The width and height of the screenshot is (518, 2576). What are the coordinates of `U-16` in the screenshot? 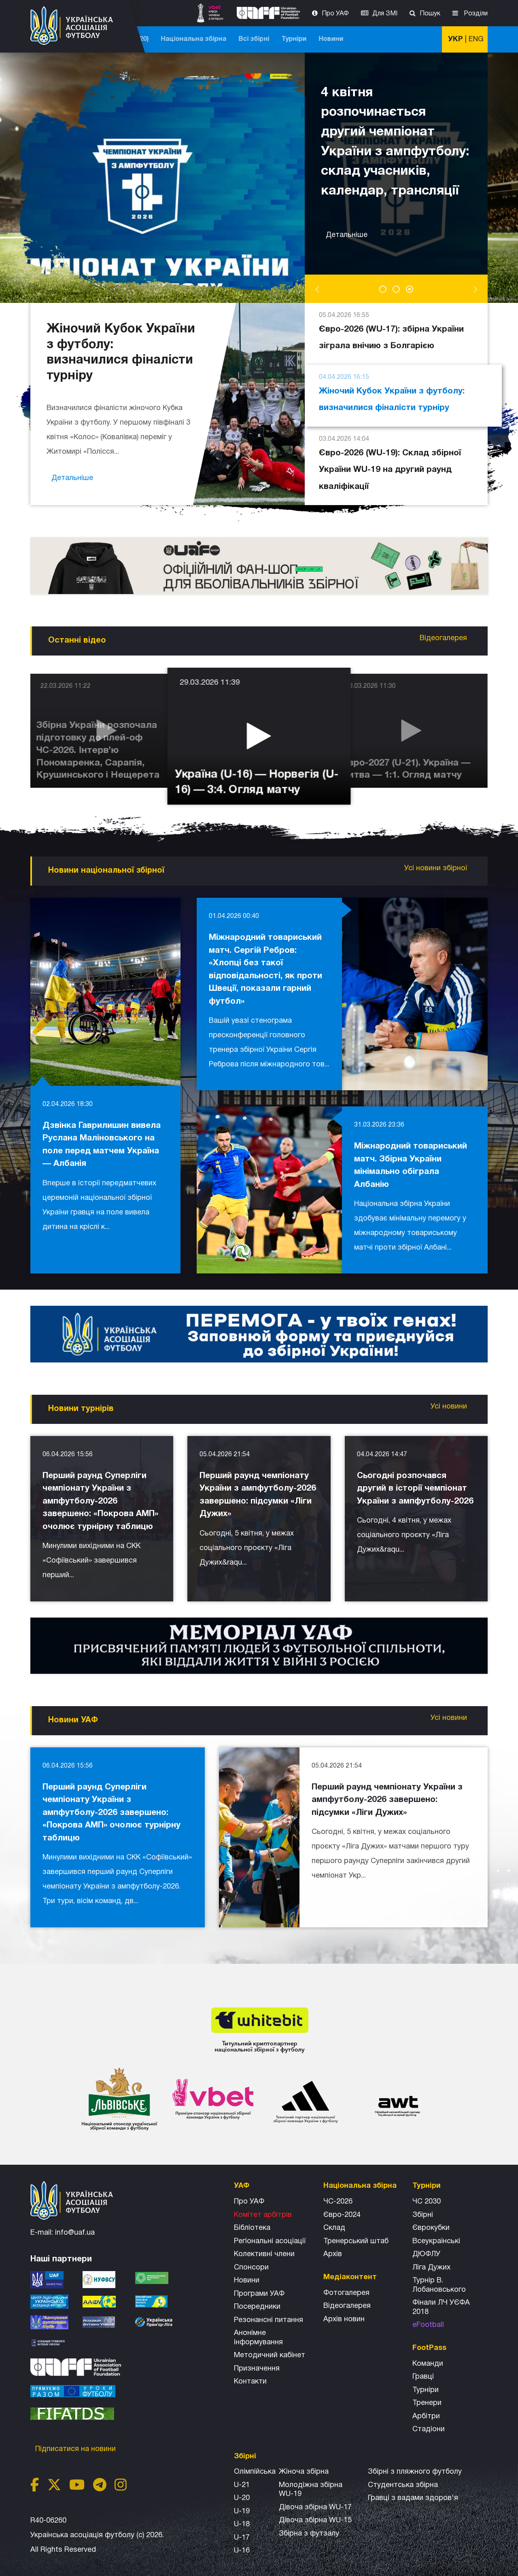 It's located at (242, 2550).